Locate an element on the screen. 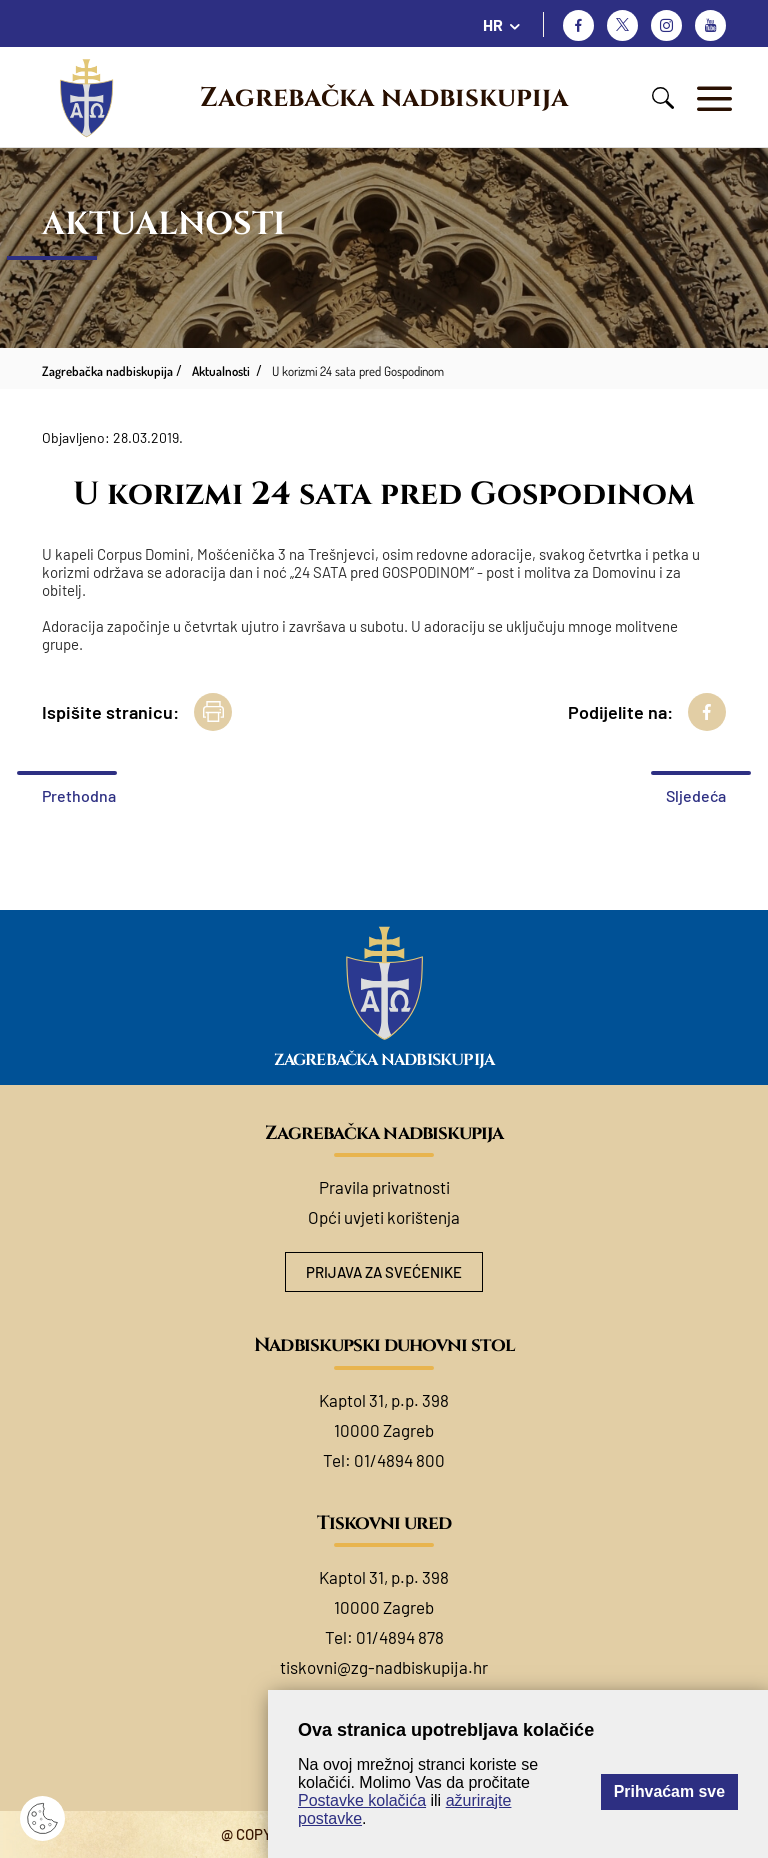  Pravila privatnosti is located at coordinates (384, 1187).